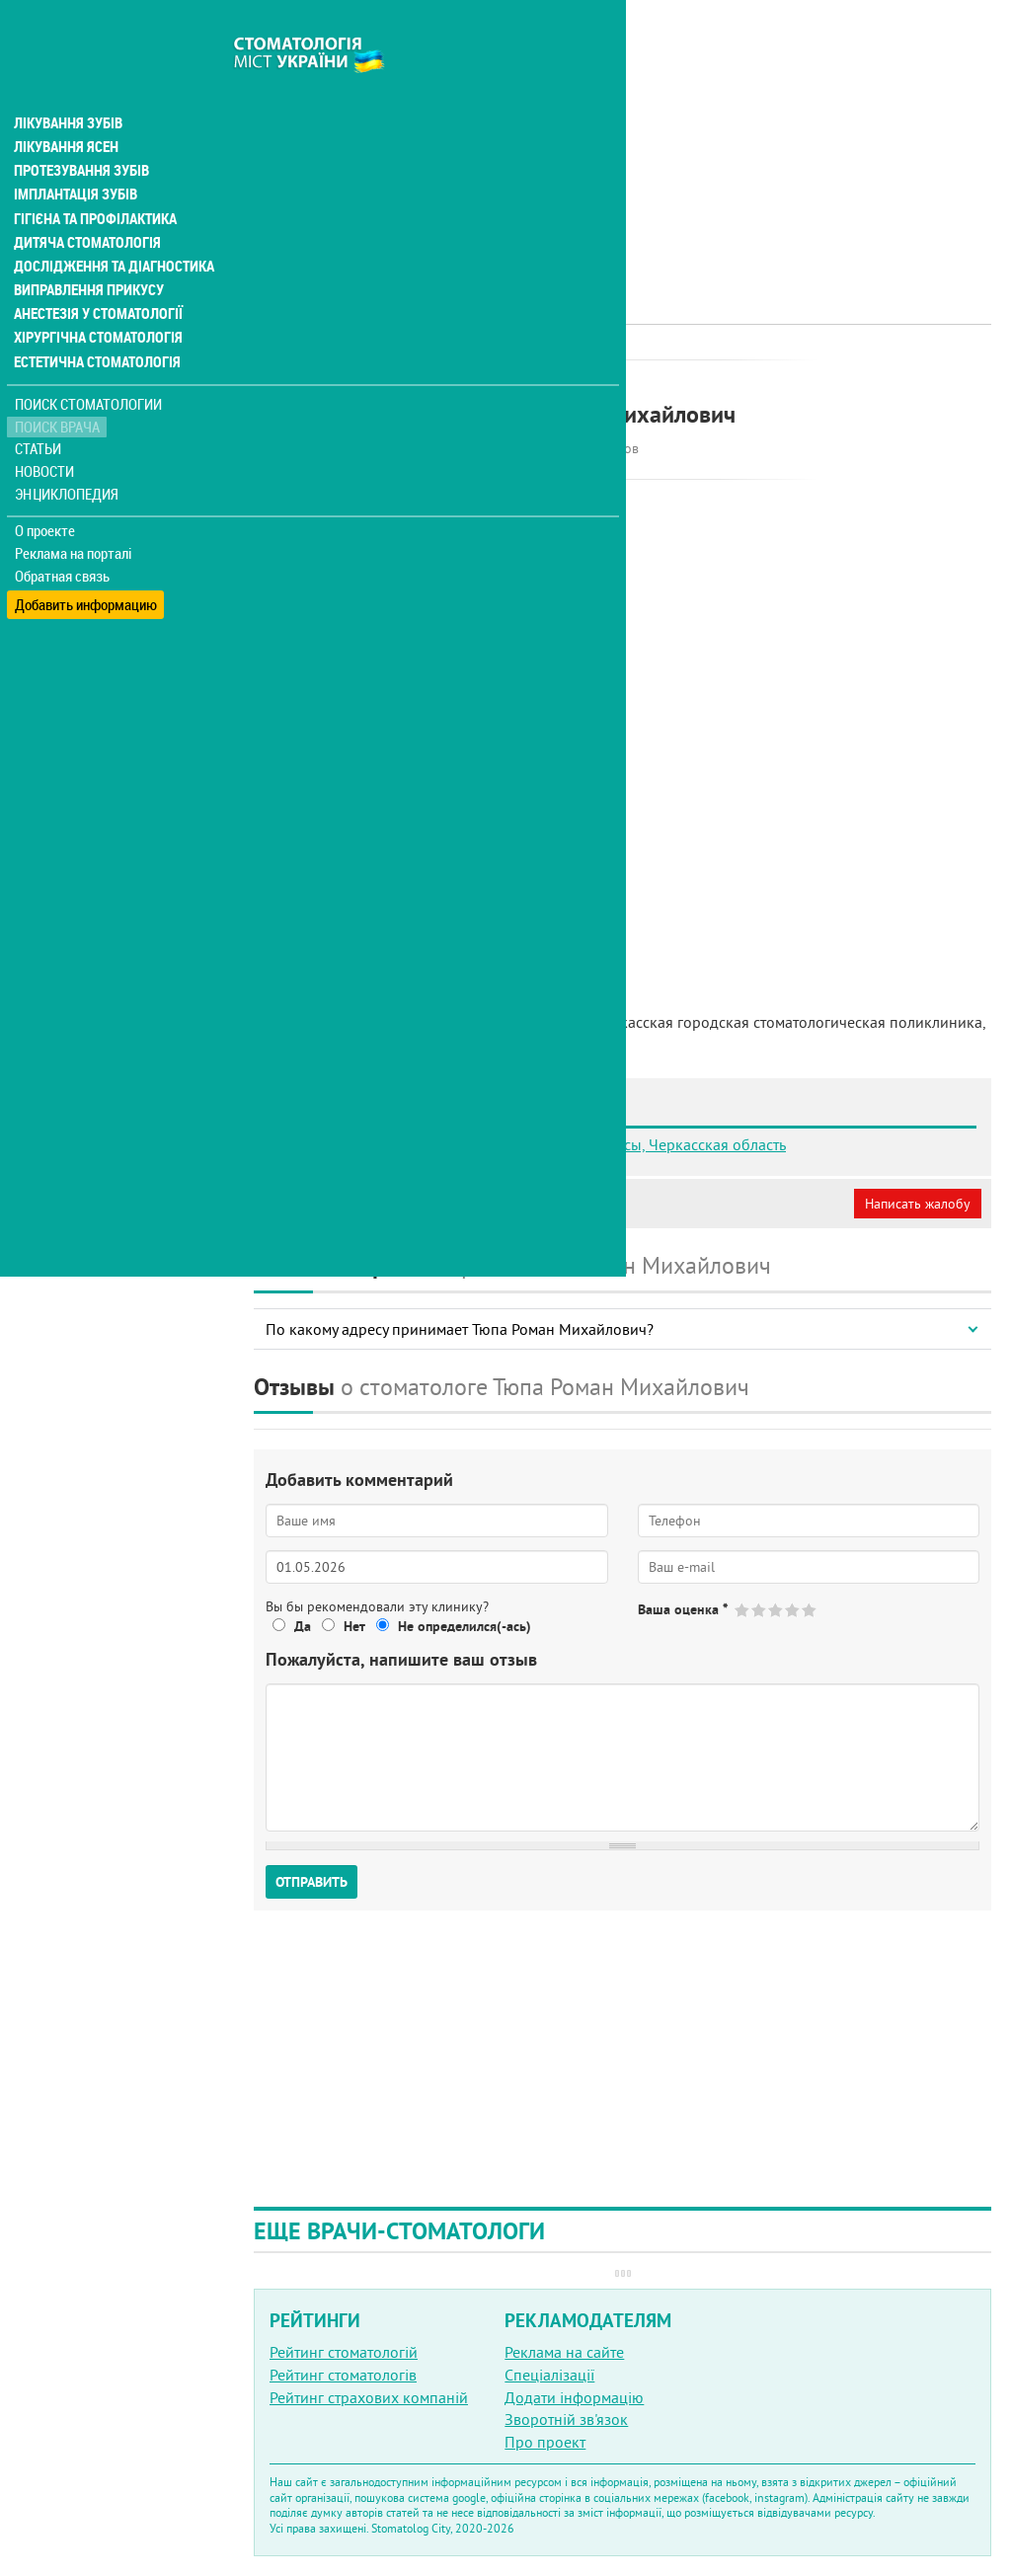  I want to click on Лікування зубів, so click(68, 83).